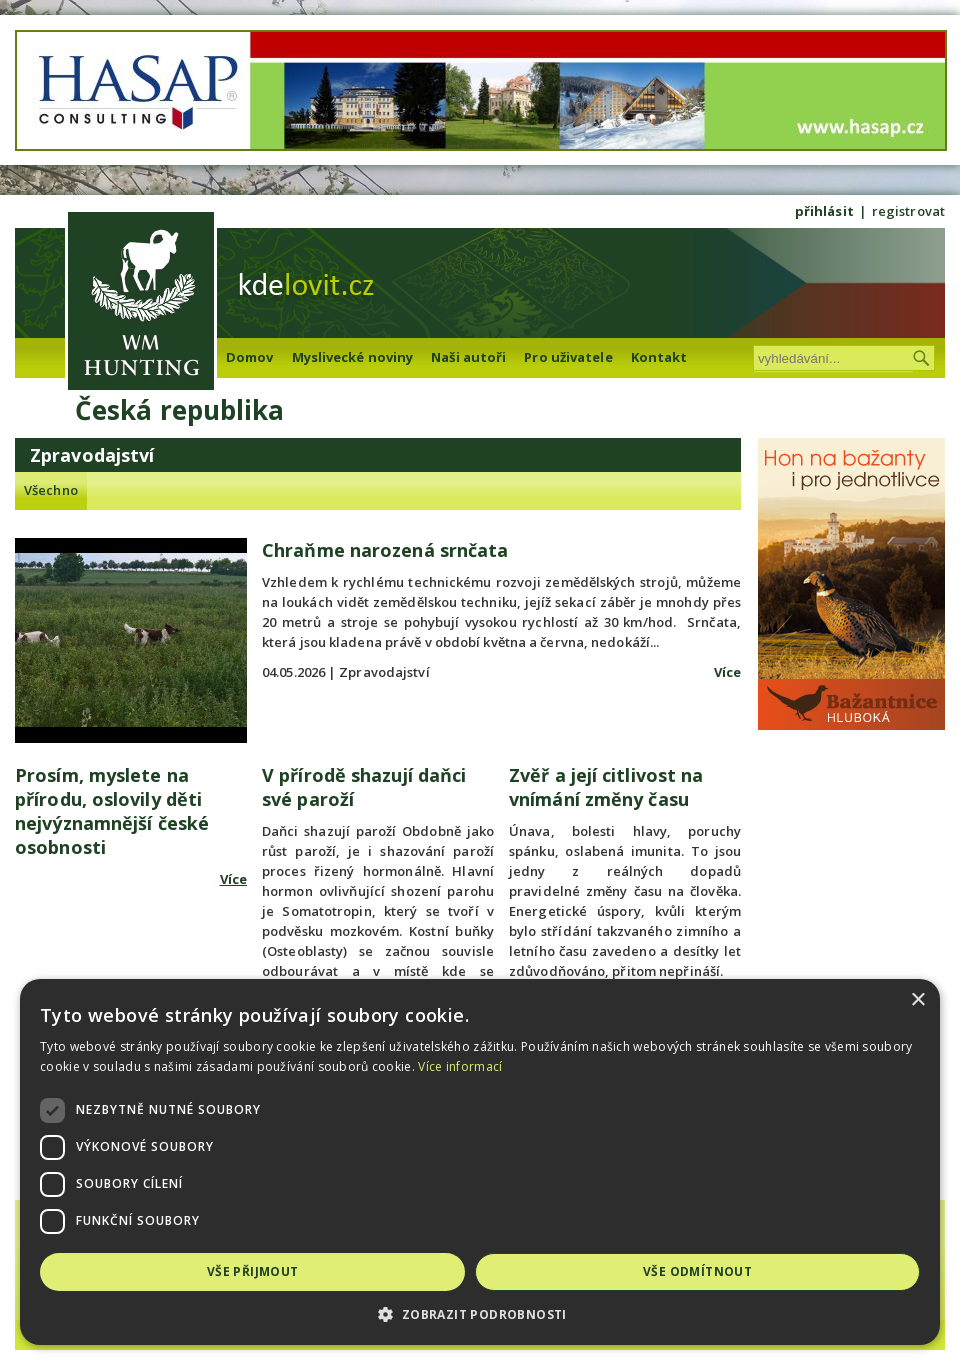 This screenshot has height=1365, width=960. What do you see at coordinates (253, 1271) in the screenshot?
I see `Vše přijmout [button]` at bounding box center [253, 1271].